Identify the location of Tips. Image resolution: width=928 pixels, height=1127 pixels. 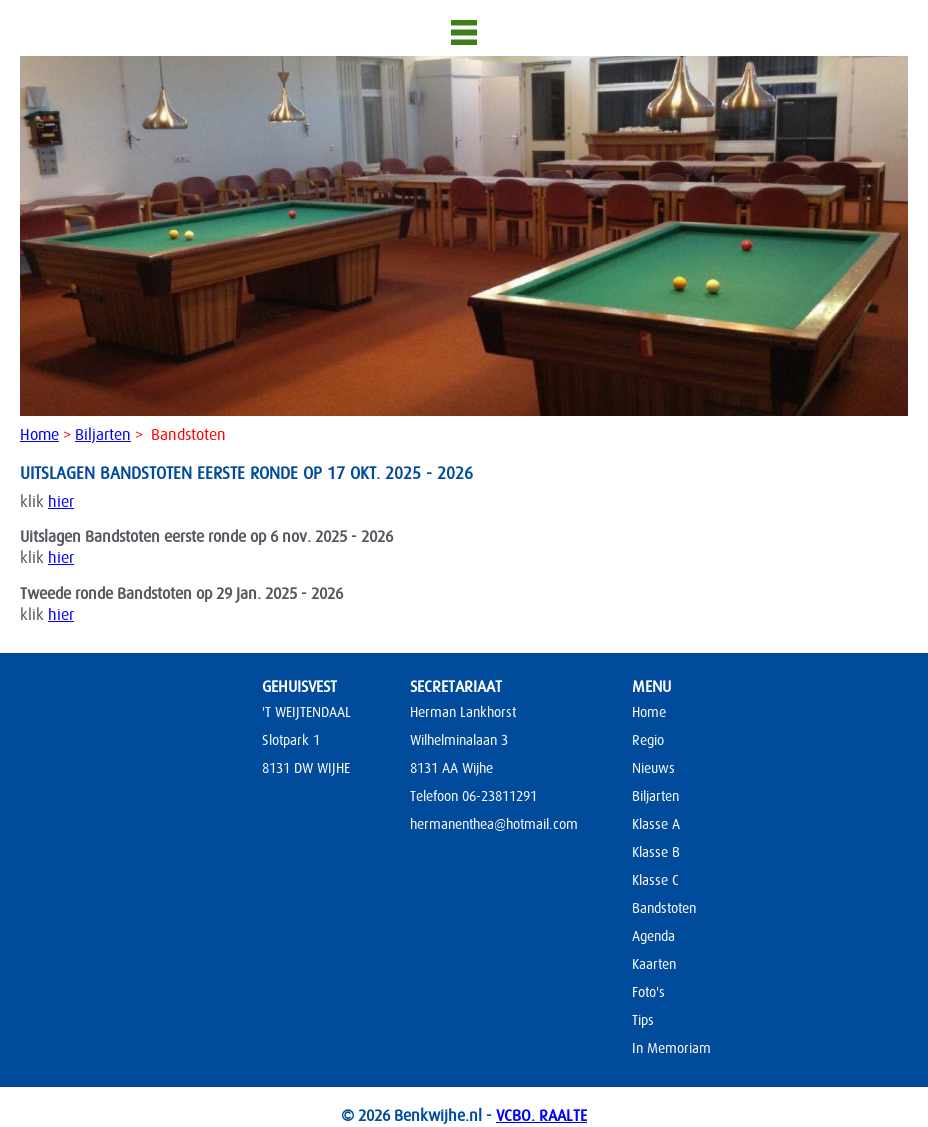
(643, 1020).